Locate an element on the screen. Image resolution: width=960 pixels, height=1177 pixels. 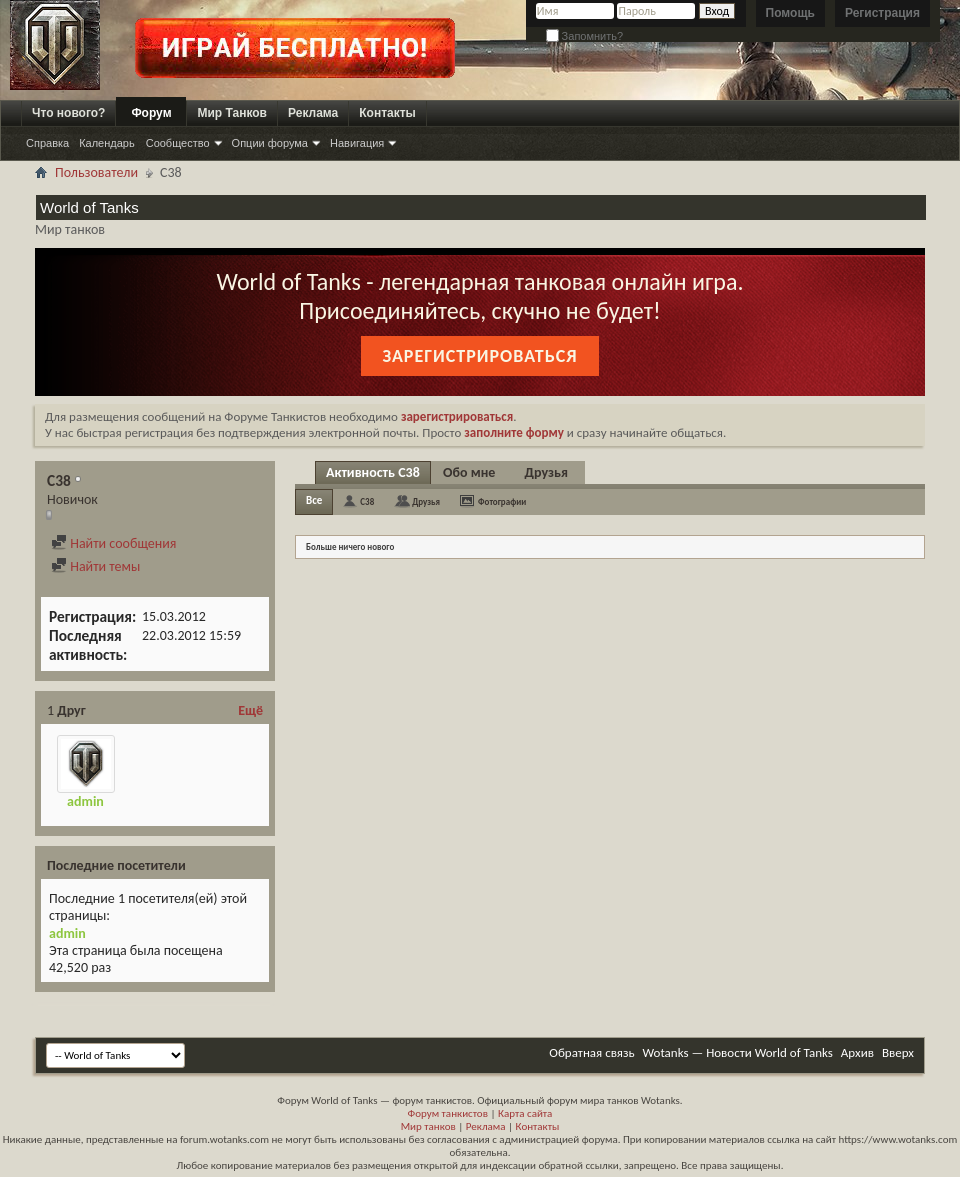
Все is located at coordinates (314, 500).